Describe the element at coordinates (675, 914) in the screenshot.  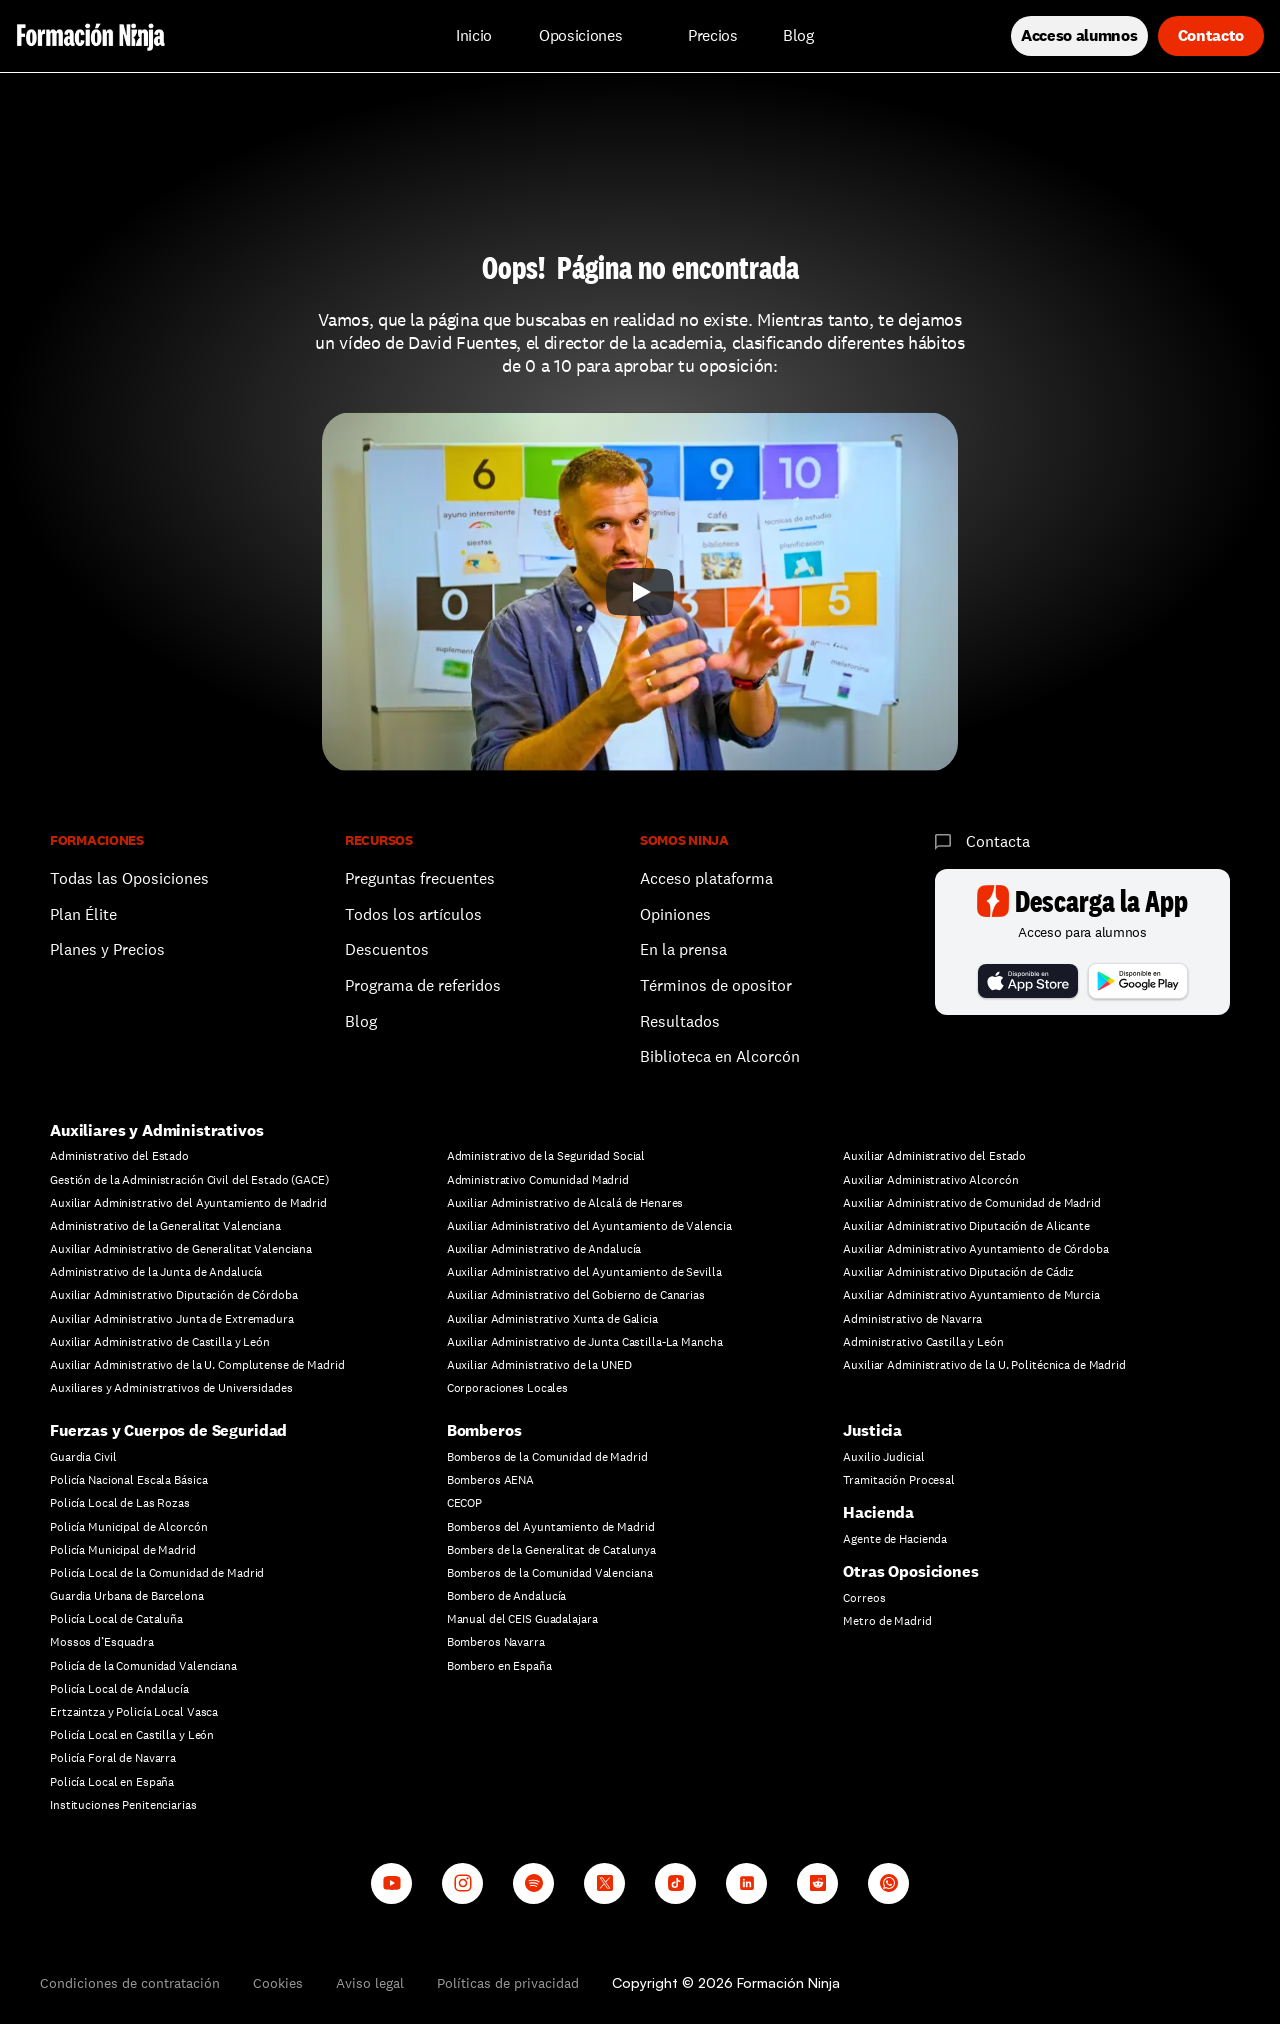
I see `Opiniones` at that location.